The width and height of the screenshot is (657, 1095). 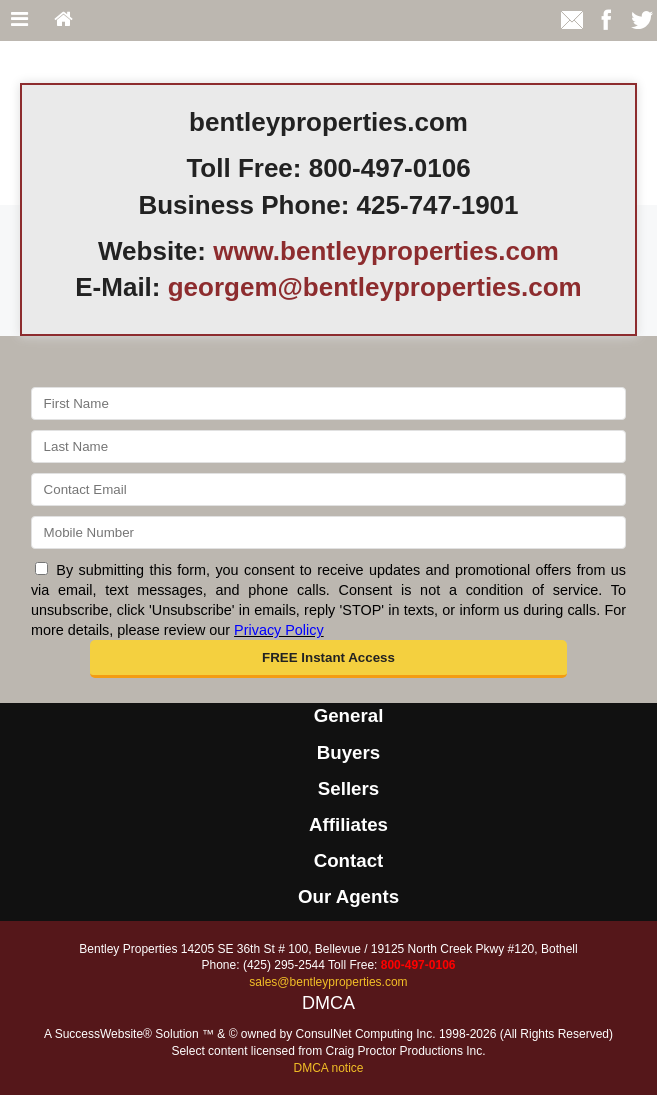 What do you see at coordinates (328, 1068) in the screenshot?
I see `DMCA notice [Link to DMCA Notice]` at bounding box center [328, 1068].